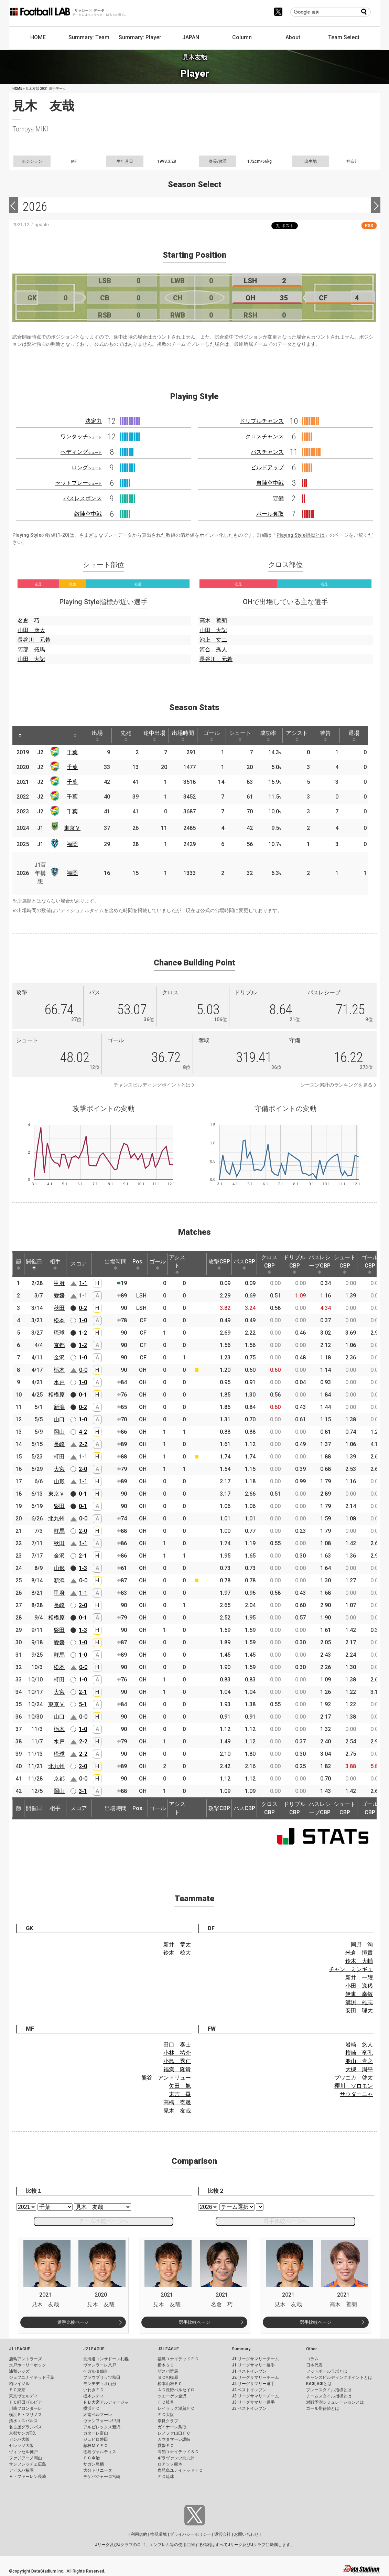  Describe the element at coordinates (72, 844) in the screenshot. I see `福岡` at that location.